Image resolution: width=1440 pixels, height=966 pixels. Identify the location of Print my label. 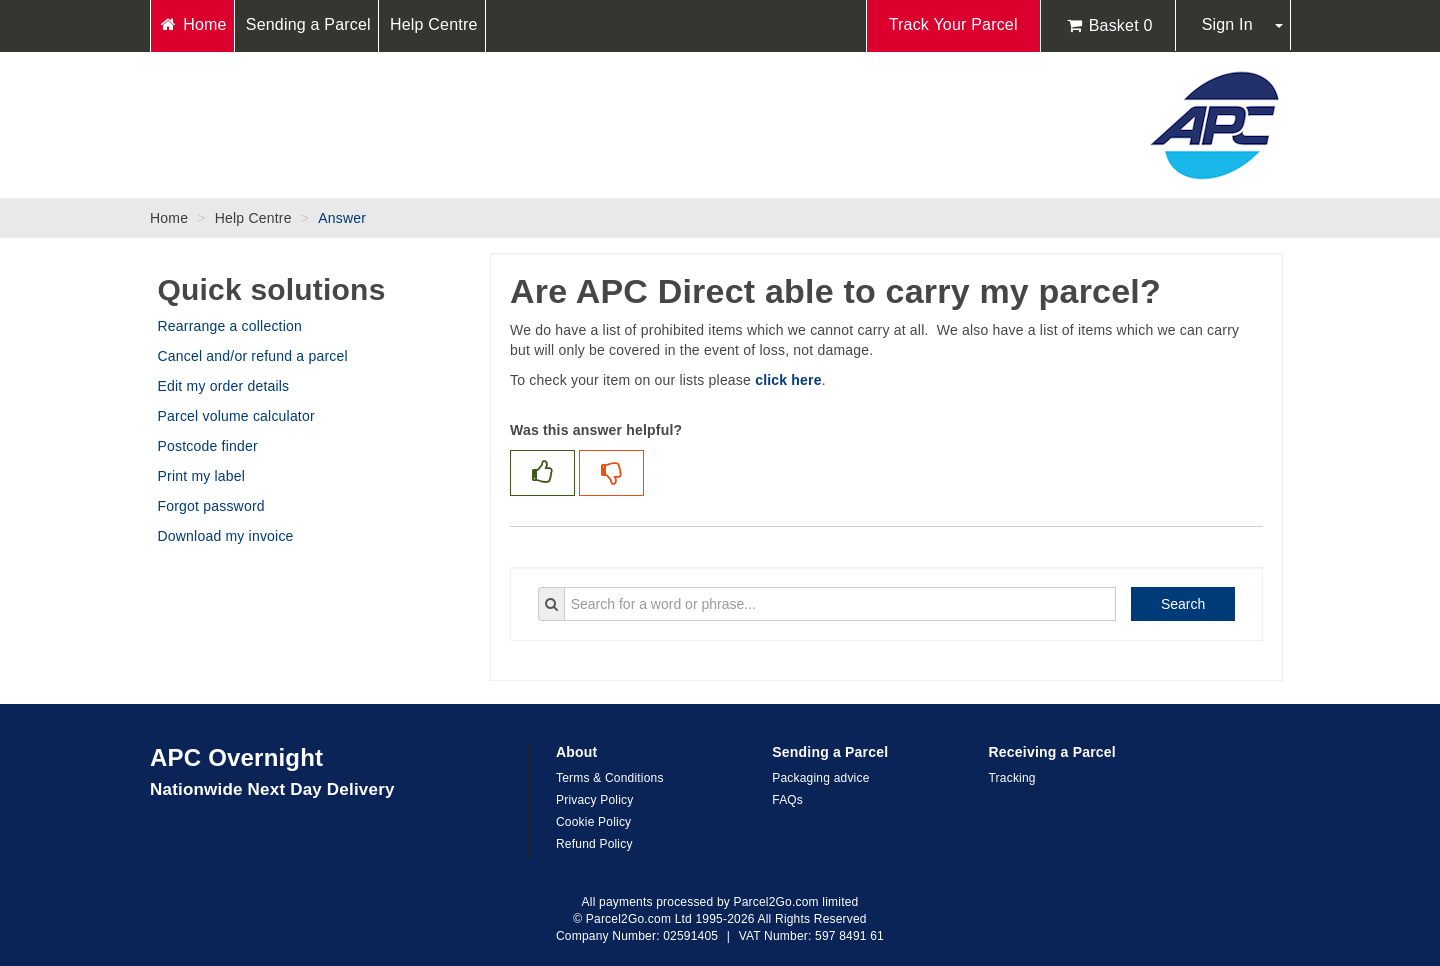
(202, 476).